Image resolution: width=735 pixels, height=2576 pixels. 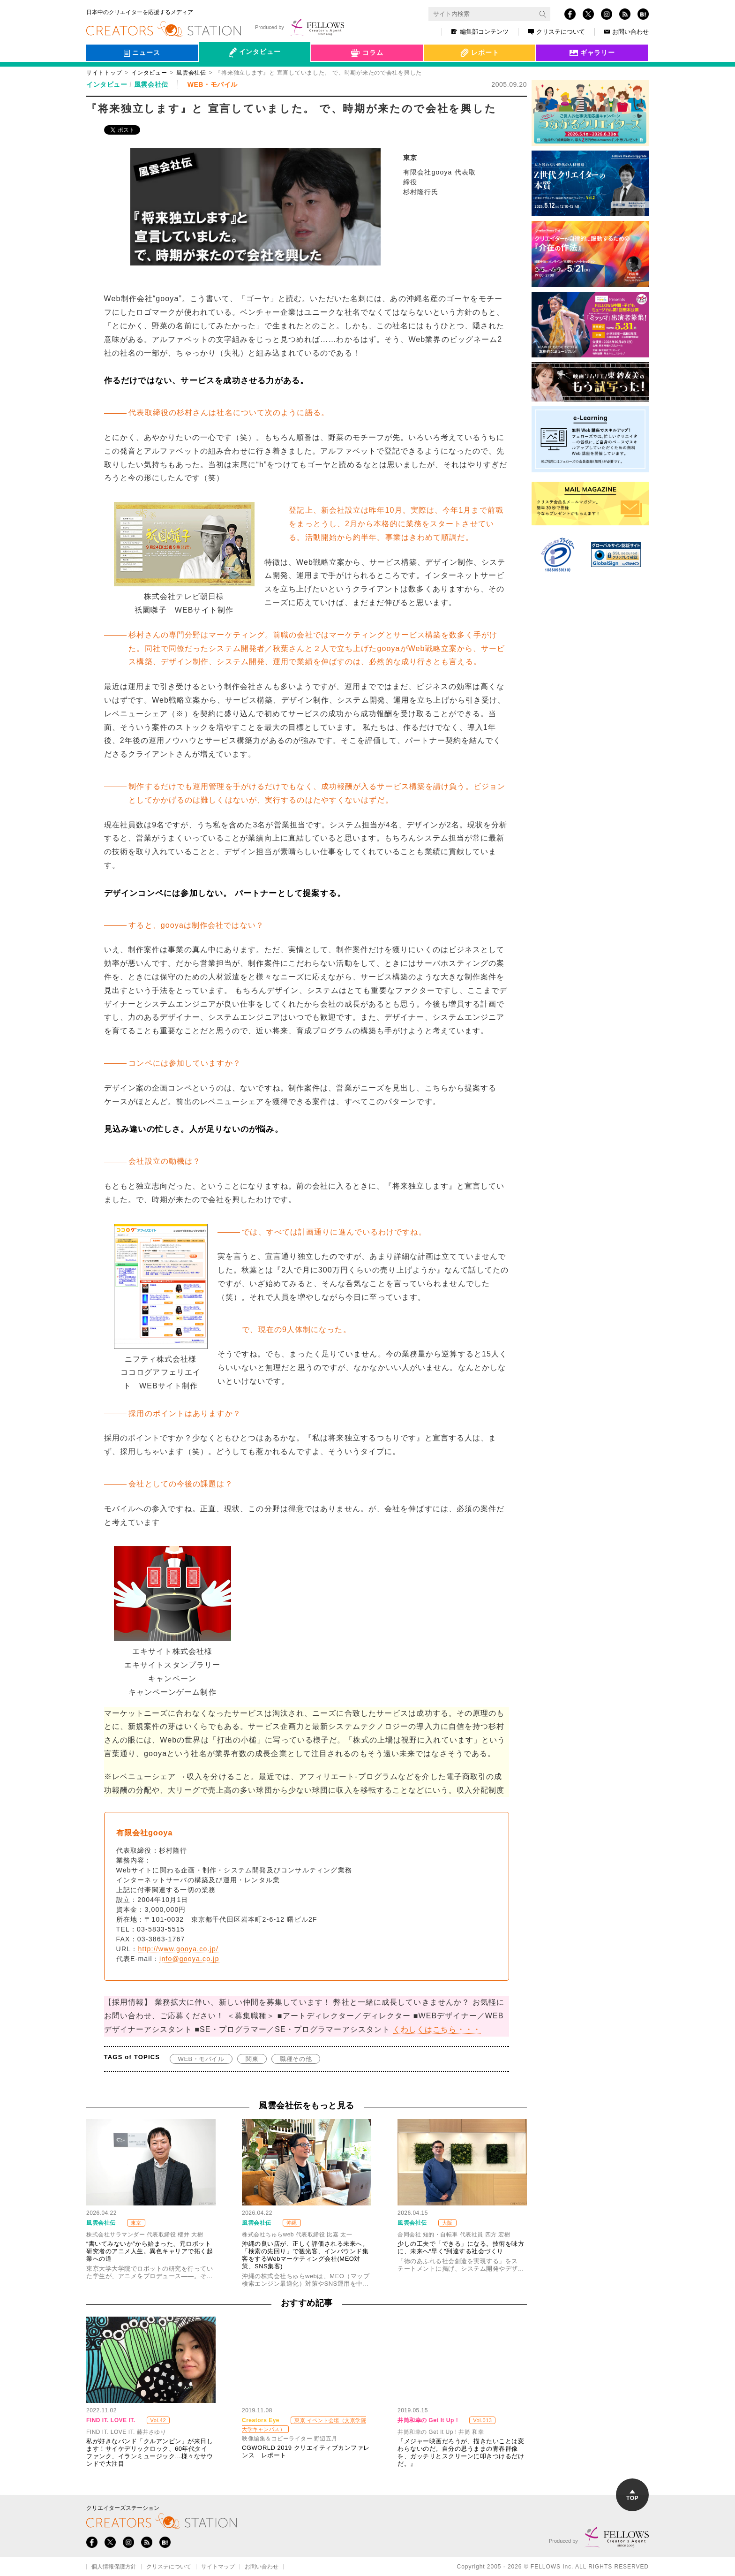 I want to click on TOP, so click(x=632, y=2495).